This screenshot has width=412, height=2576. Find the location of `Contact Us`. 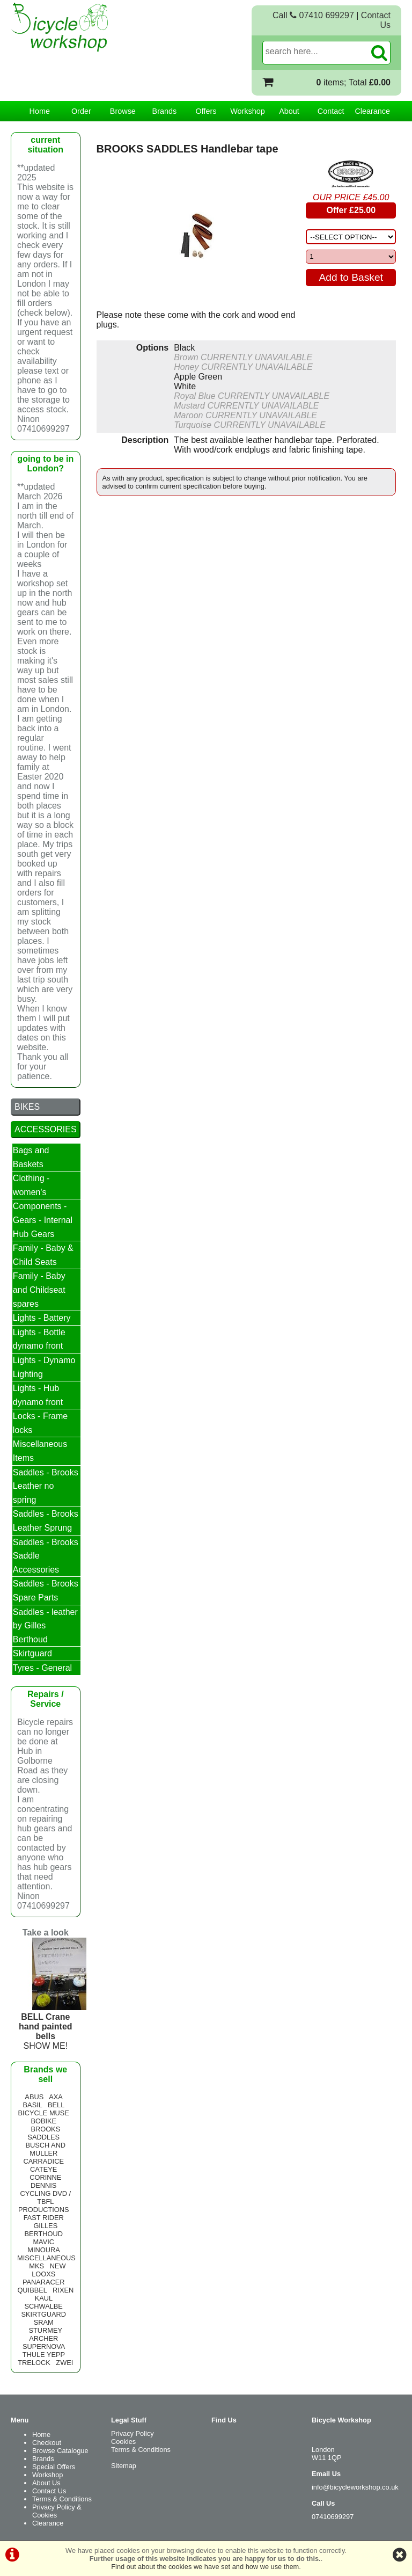

Contact Us is located at coordinates (49, 2491).